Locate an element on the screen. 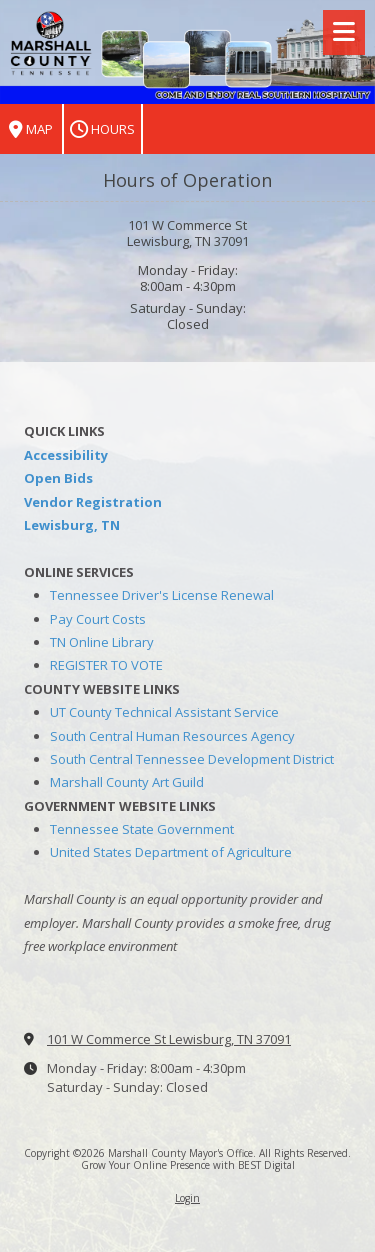 This screenshot has width=375, height=1252. TN Online Library is located at coordinates (102, 642).